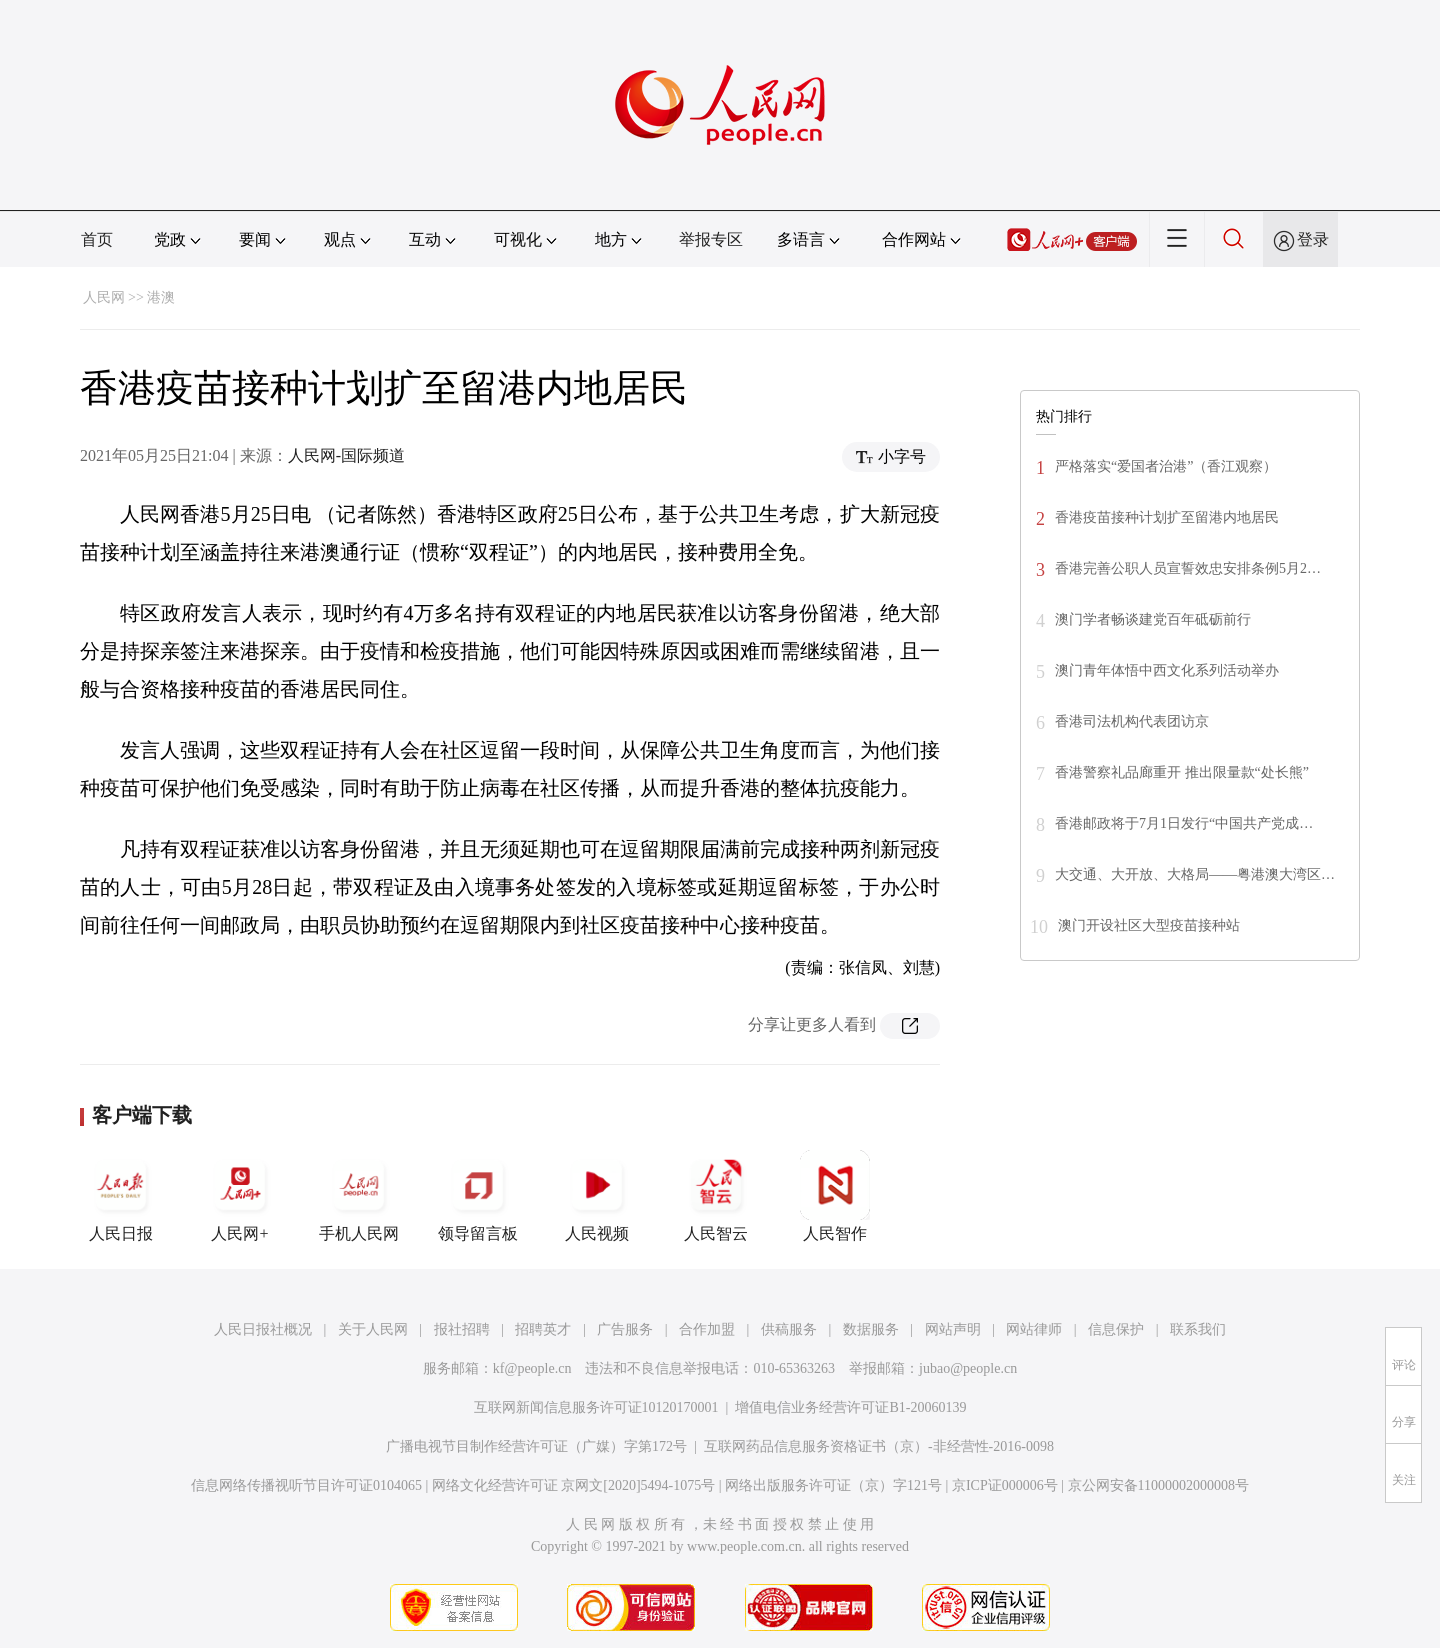  What do you see at coordinates (850, 1407) in the screenshot?
I see `增值电信业务经营许可证B1-20060139` at bounding box center [850, 1407].